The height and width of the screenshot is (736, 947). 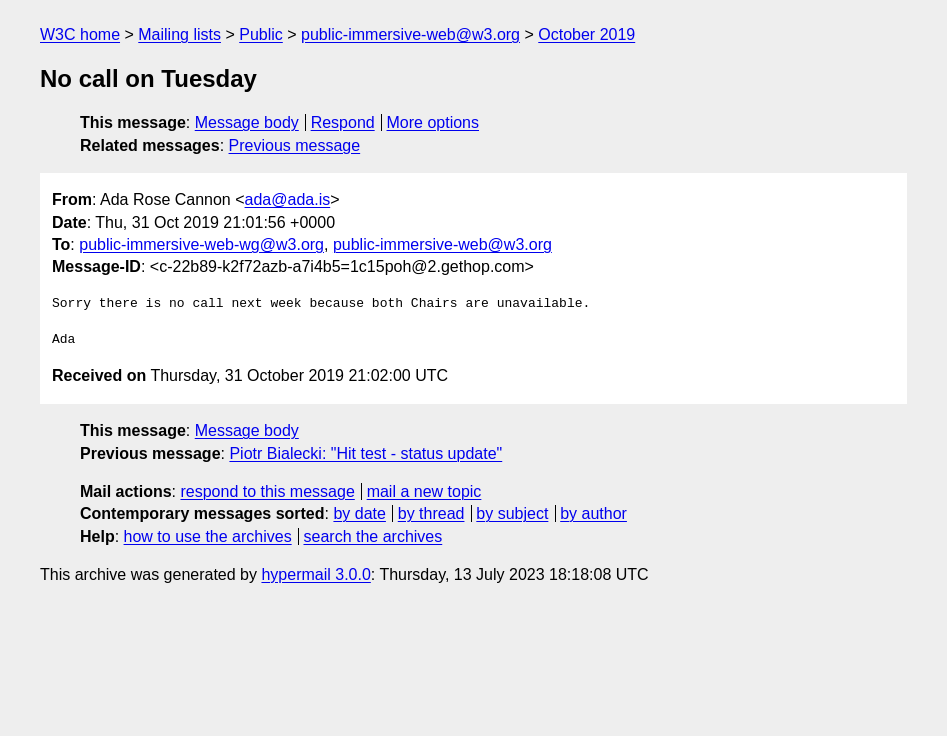 What do you see at coordinates (315, 574) in the screenshot?
I see `hypermail 3.0.0` at bounding box center [315, 574].